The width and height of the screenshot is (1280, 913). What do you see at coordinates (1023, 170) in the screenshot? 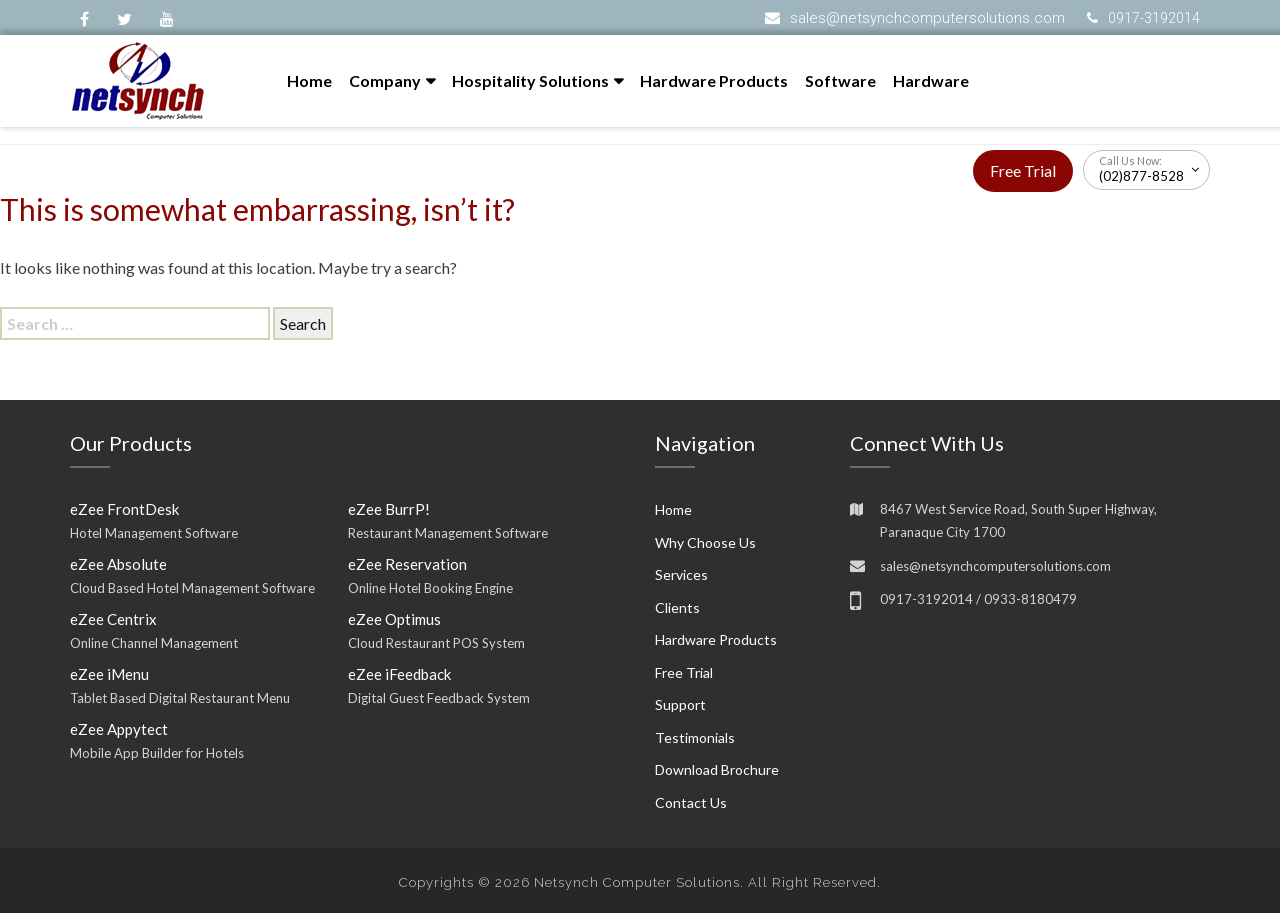
I see `Free Trial` at bounding box center [1023, 170].